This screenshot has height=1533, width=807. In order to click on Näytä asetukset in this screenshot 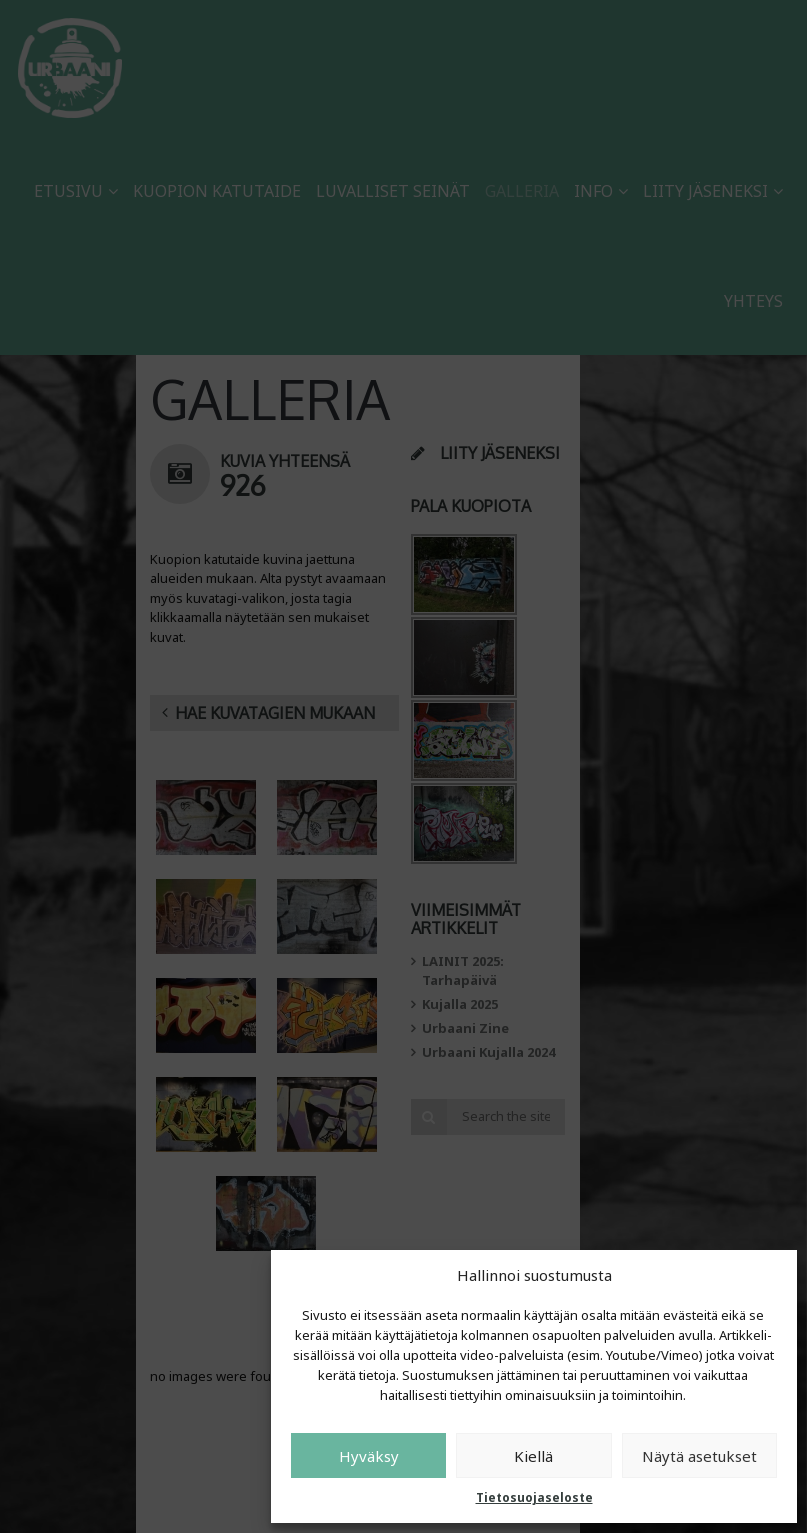, I will do `click(699, 1456)`.